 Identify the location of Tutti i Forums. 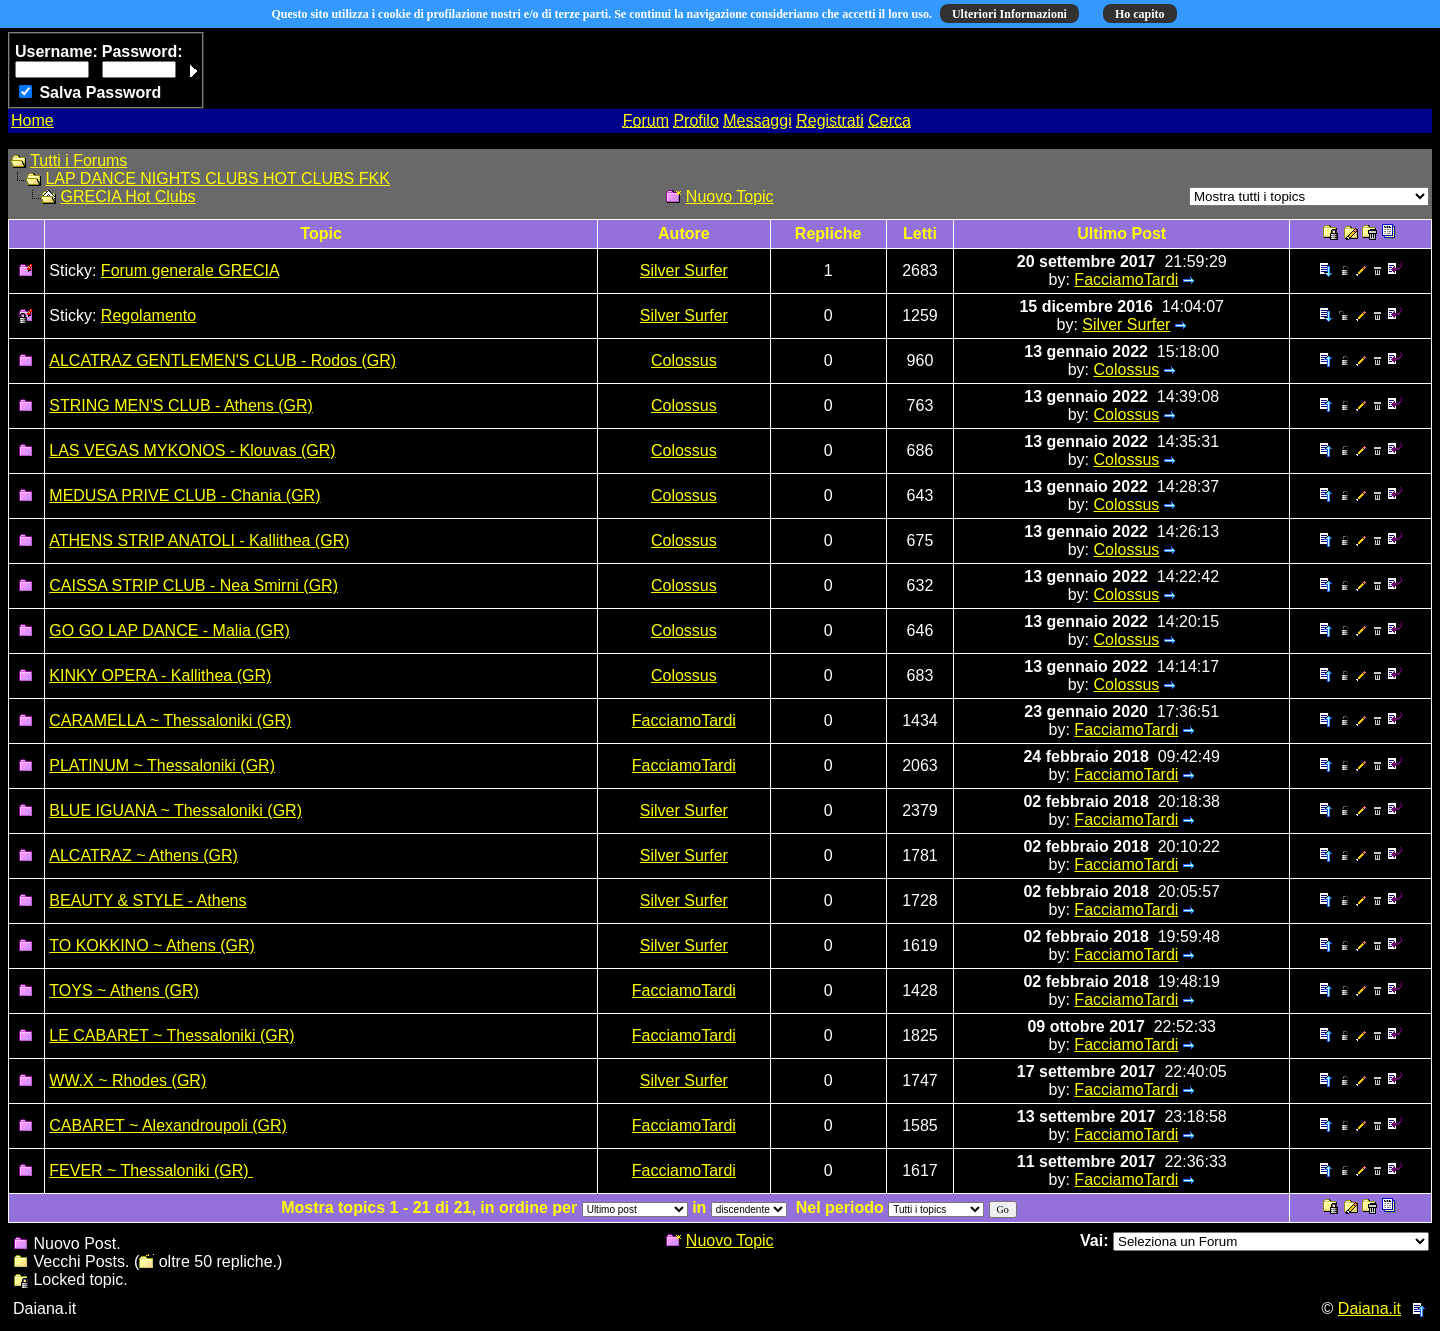
(78, 160).